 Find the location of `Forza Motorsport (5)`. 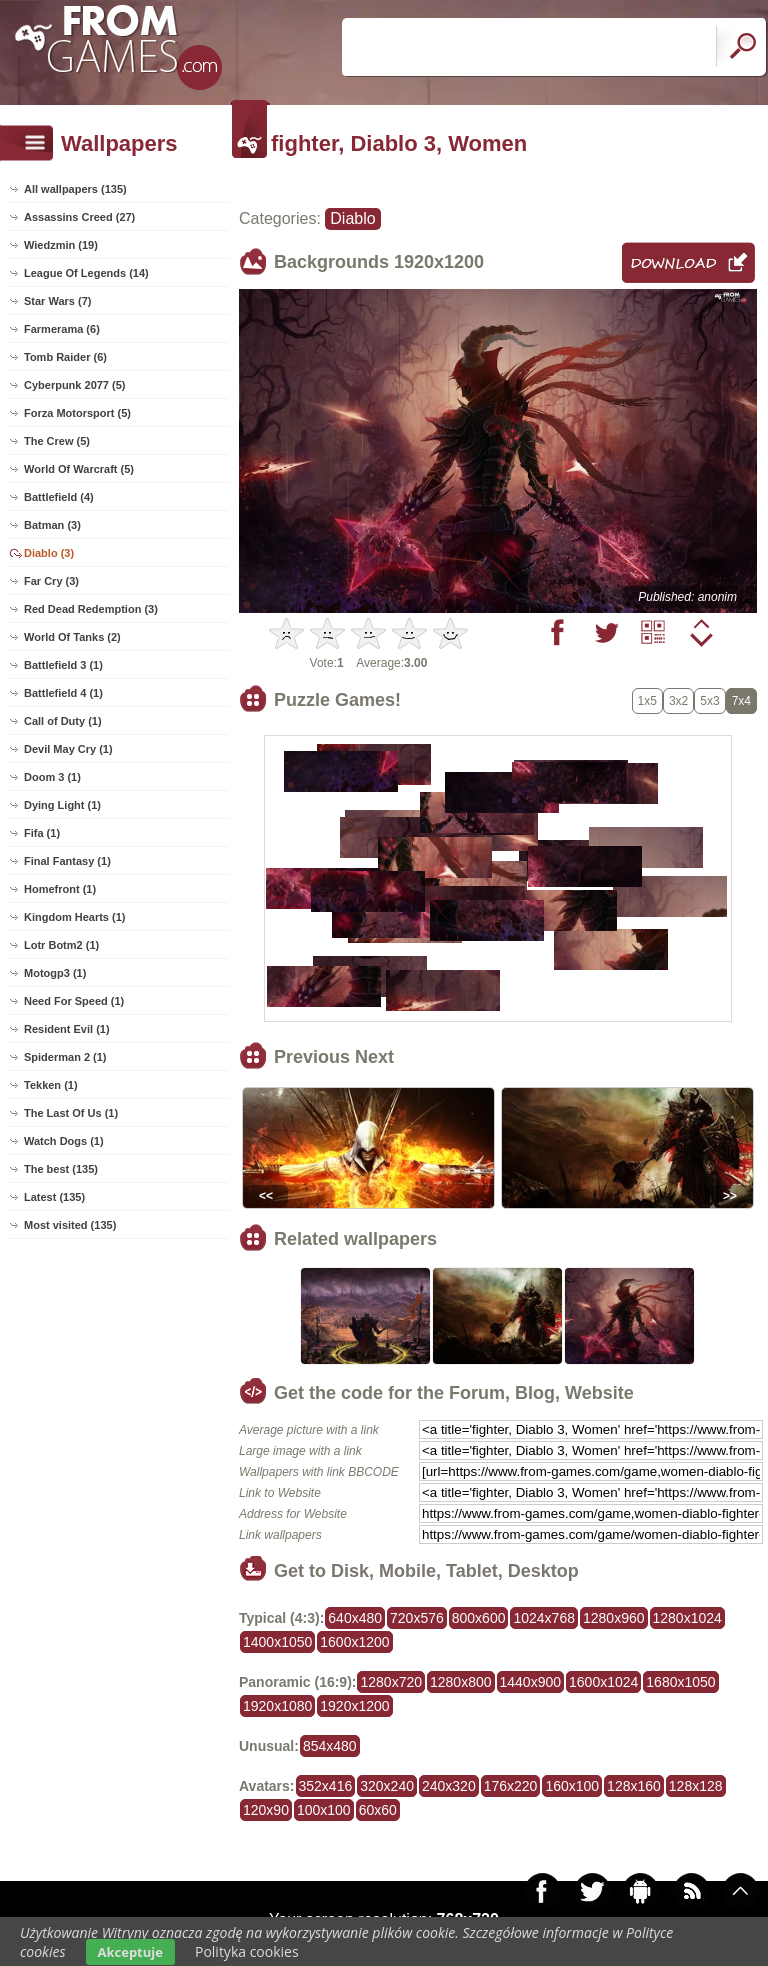

Forza Motorsport (5) is located at coordinates (77, 413).